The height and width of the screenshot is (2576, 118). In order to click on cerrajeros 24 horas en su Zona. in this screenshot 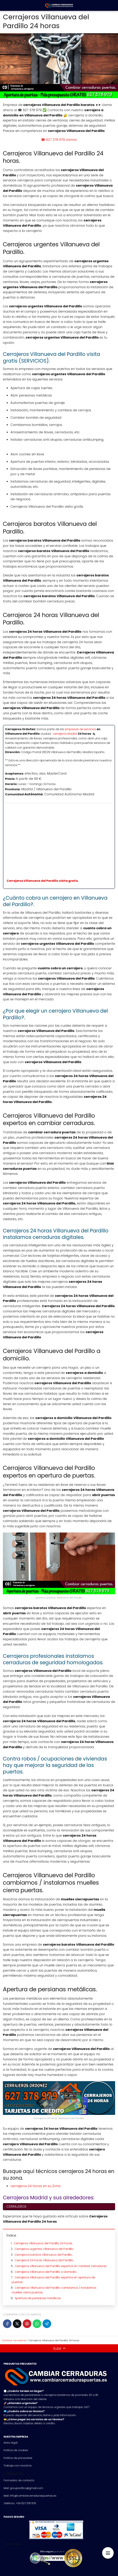, I will do `click(35, 2186)`.